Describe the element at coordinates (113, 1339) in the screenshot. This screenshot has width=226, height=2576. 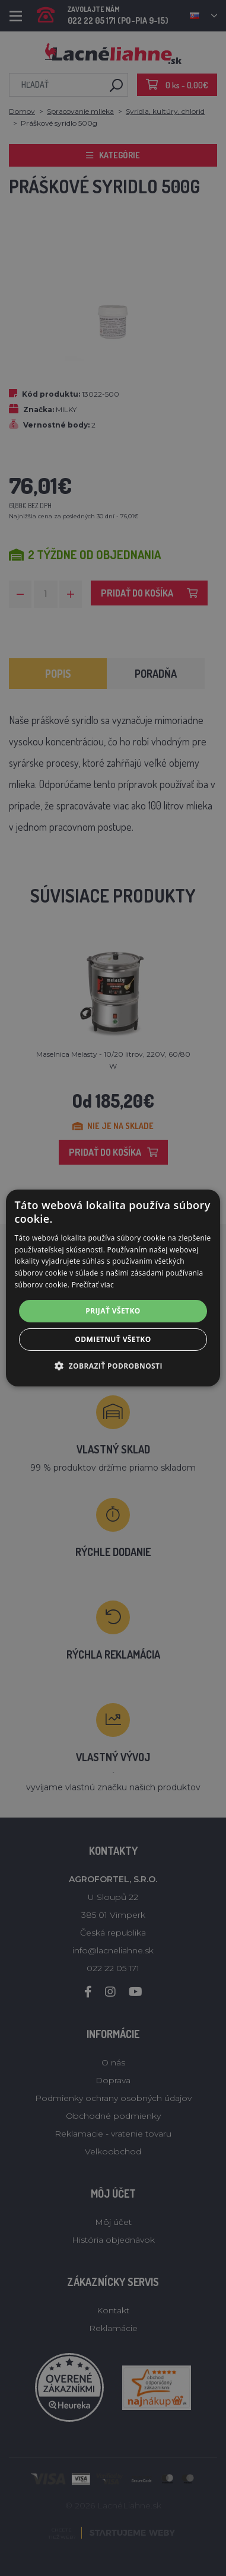
I see `Odmietnuť všetko [button]` at that location.